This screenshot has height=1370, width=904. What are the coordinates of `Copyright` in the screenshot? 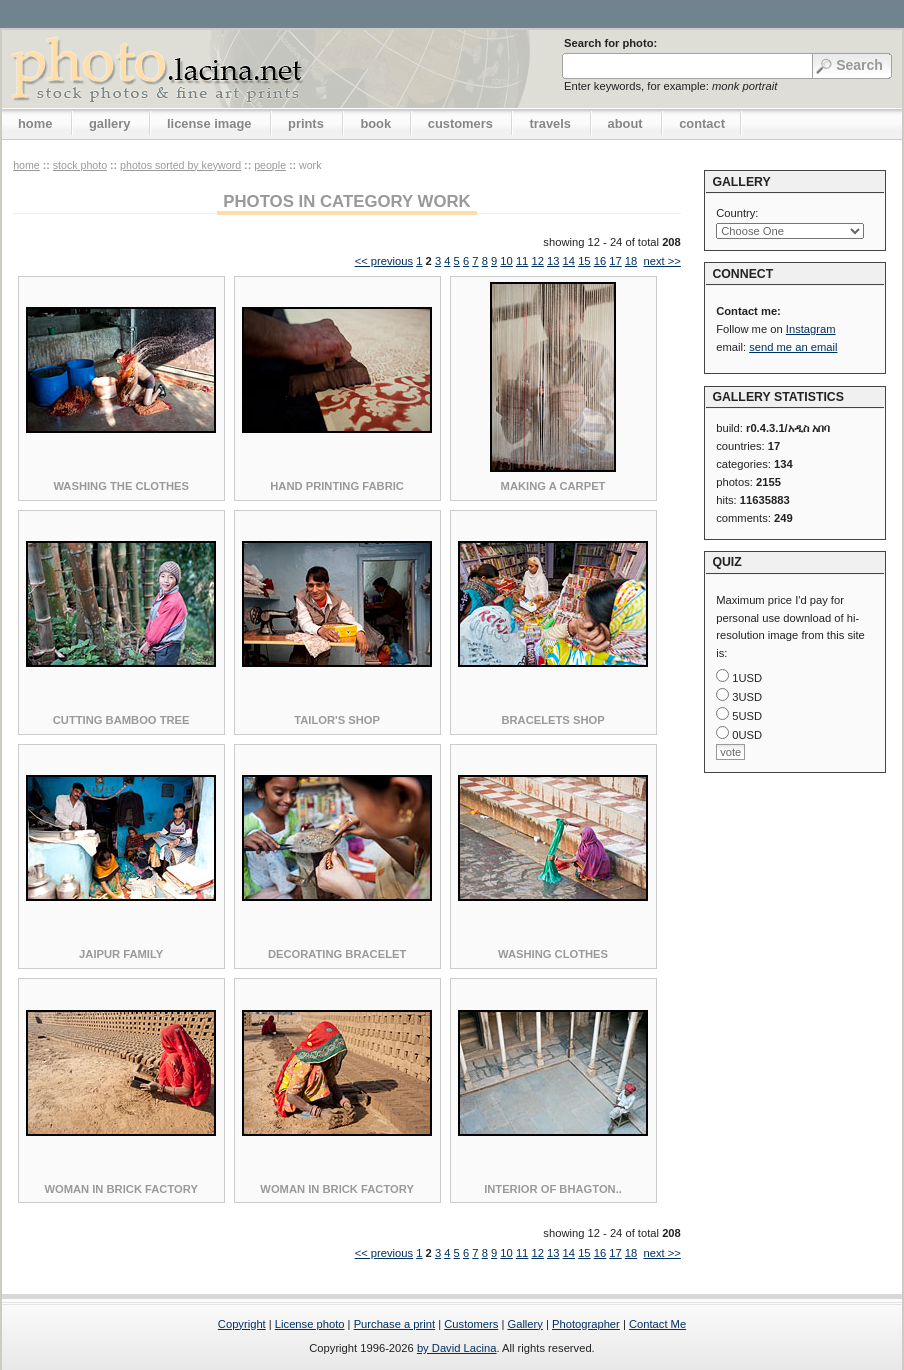 It's located at (242, 1324).